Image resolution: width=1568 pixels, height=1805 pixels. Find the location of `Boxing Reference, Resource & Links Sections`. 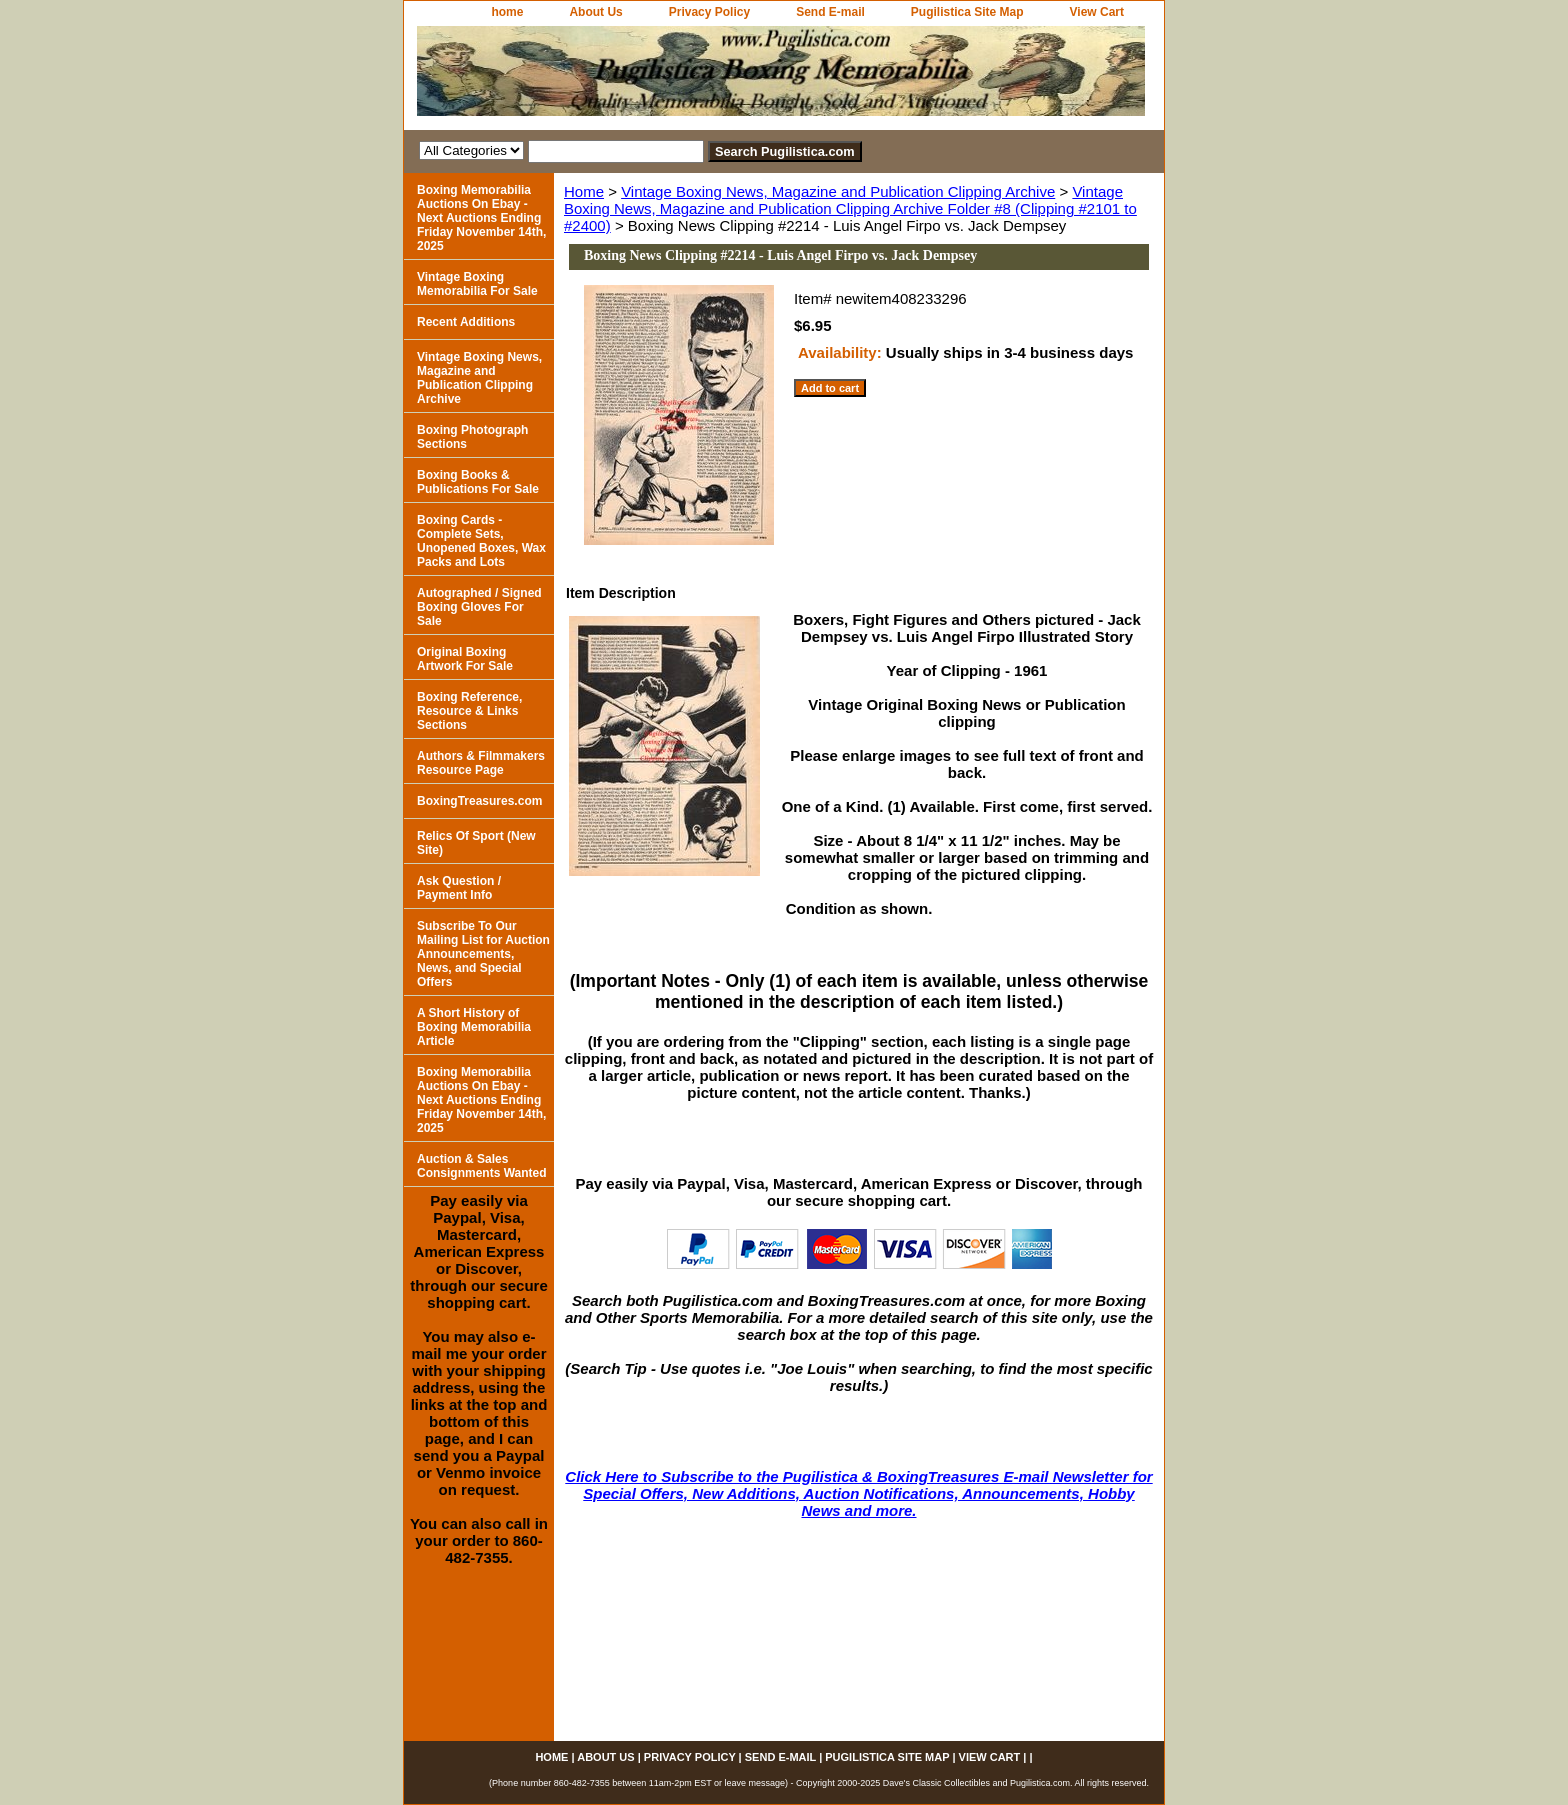

Boxing Reference, Resource & Links Sections is located at coordinates (469, 711).